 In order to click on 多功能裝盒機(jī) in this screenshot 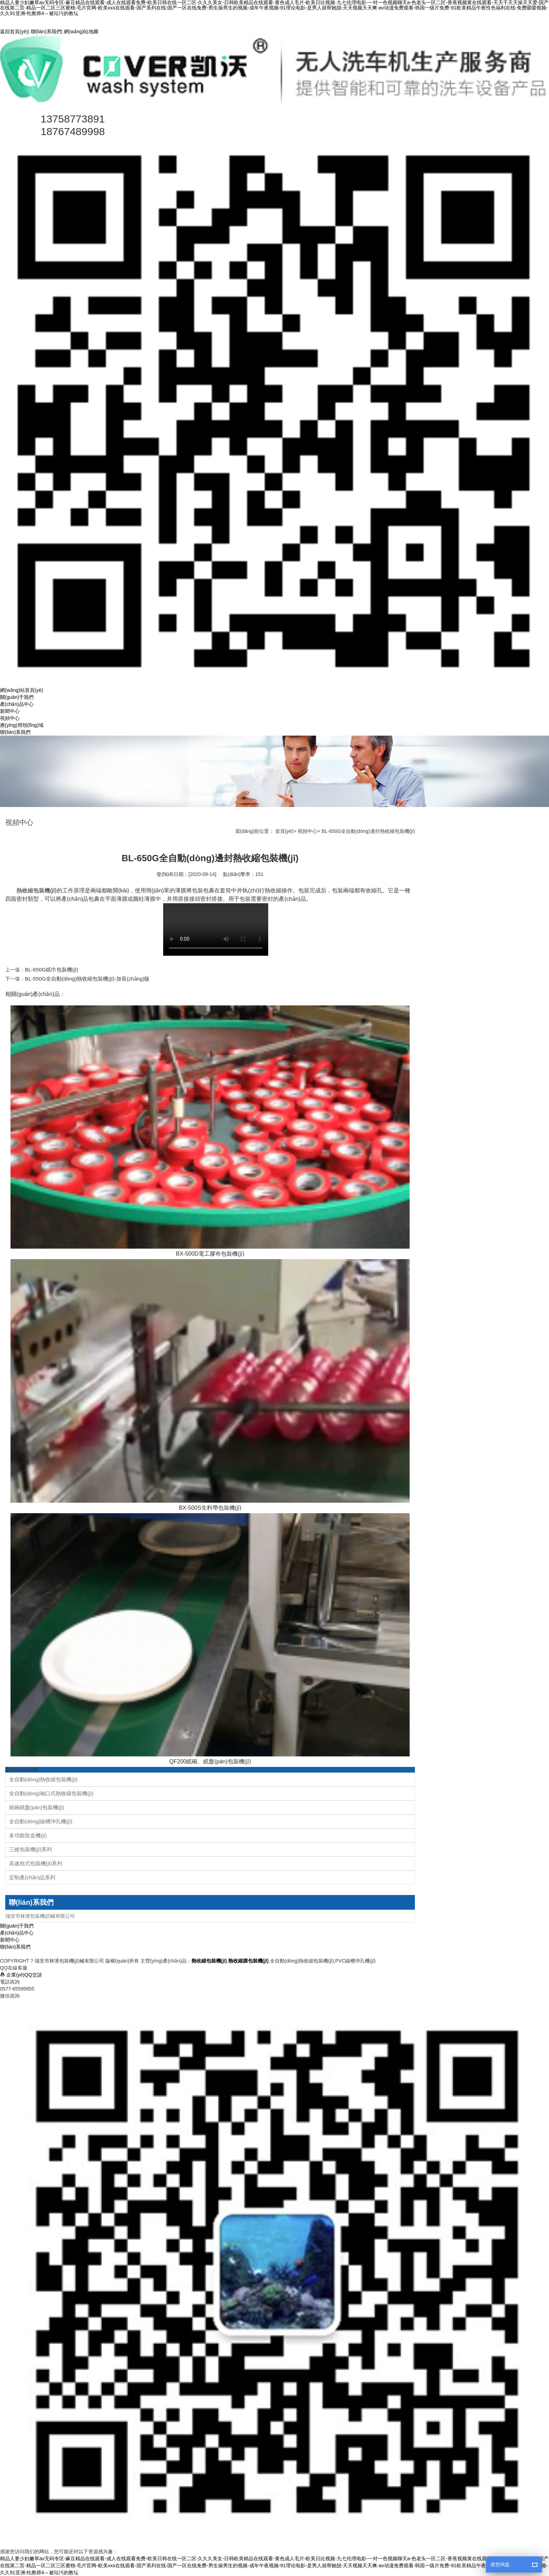, I will do `click(28, 1835)`.